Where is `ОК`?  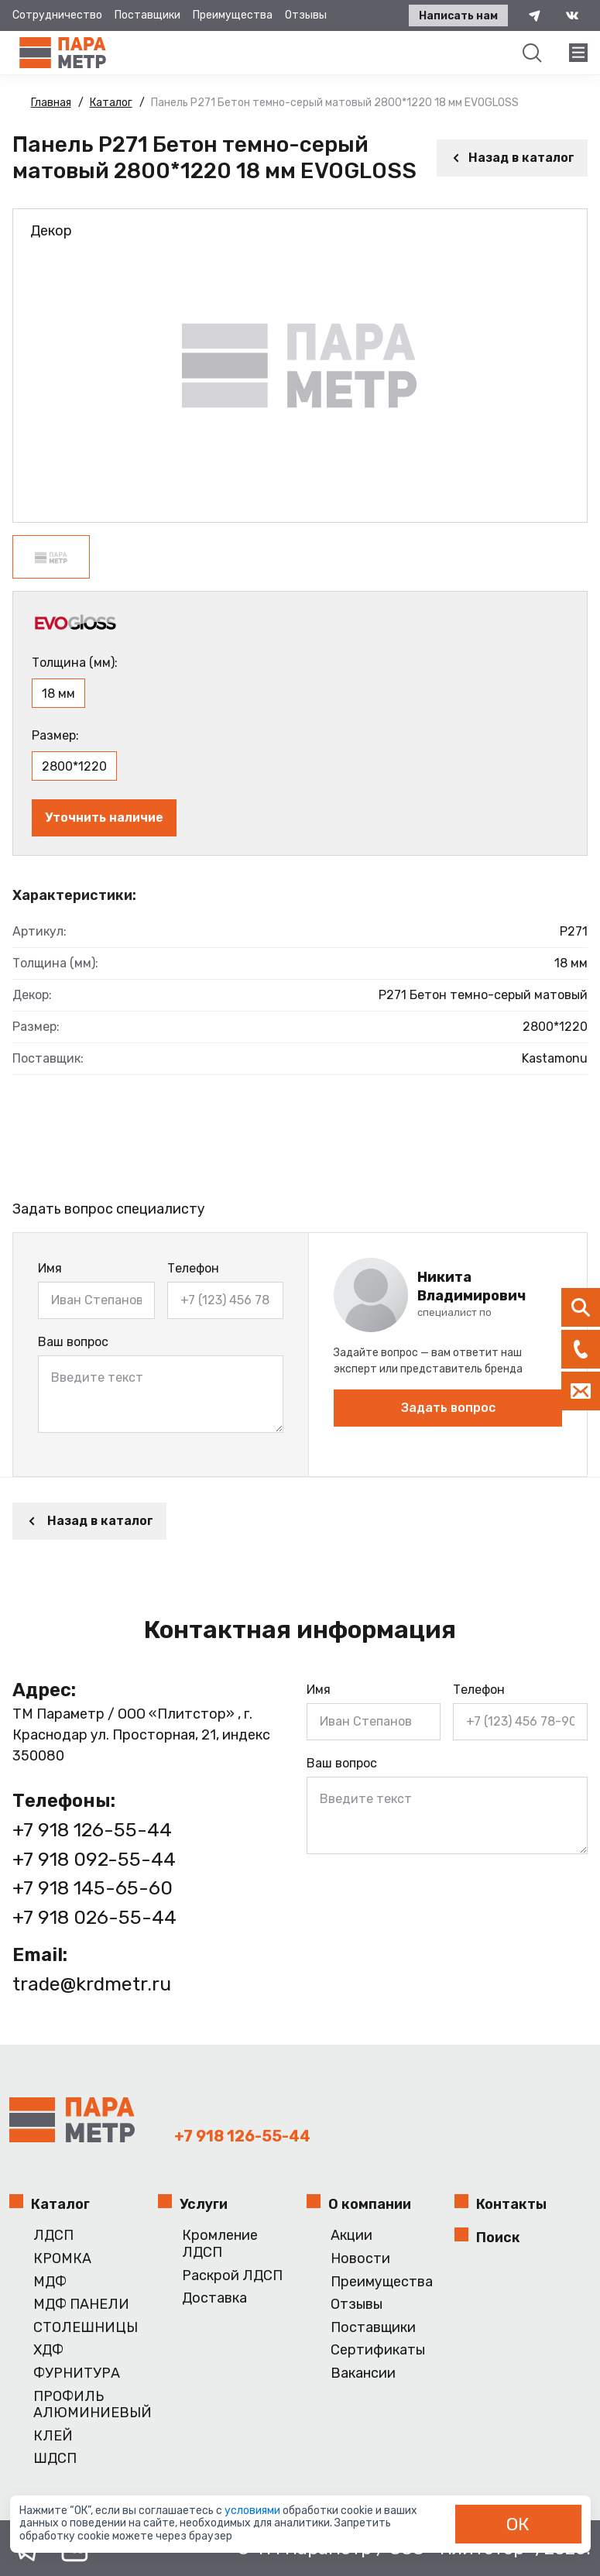
ОК is located at coordinates (518, 2524).